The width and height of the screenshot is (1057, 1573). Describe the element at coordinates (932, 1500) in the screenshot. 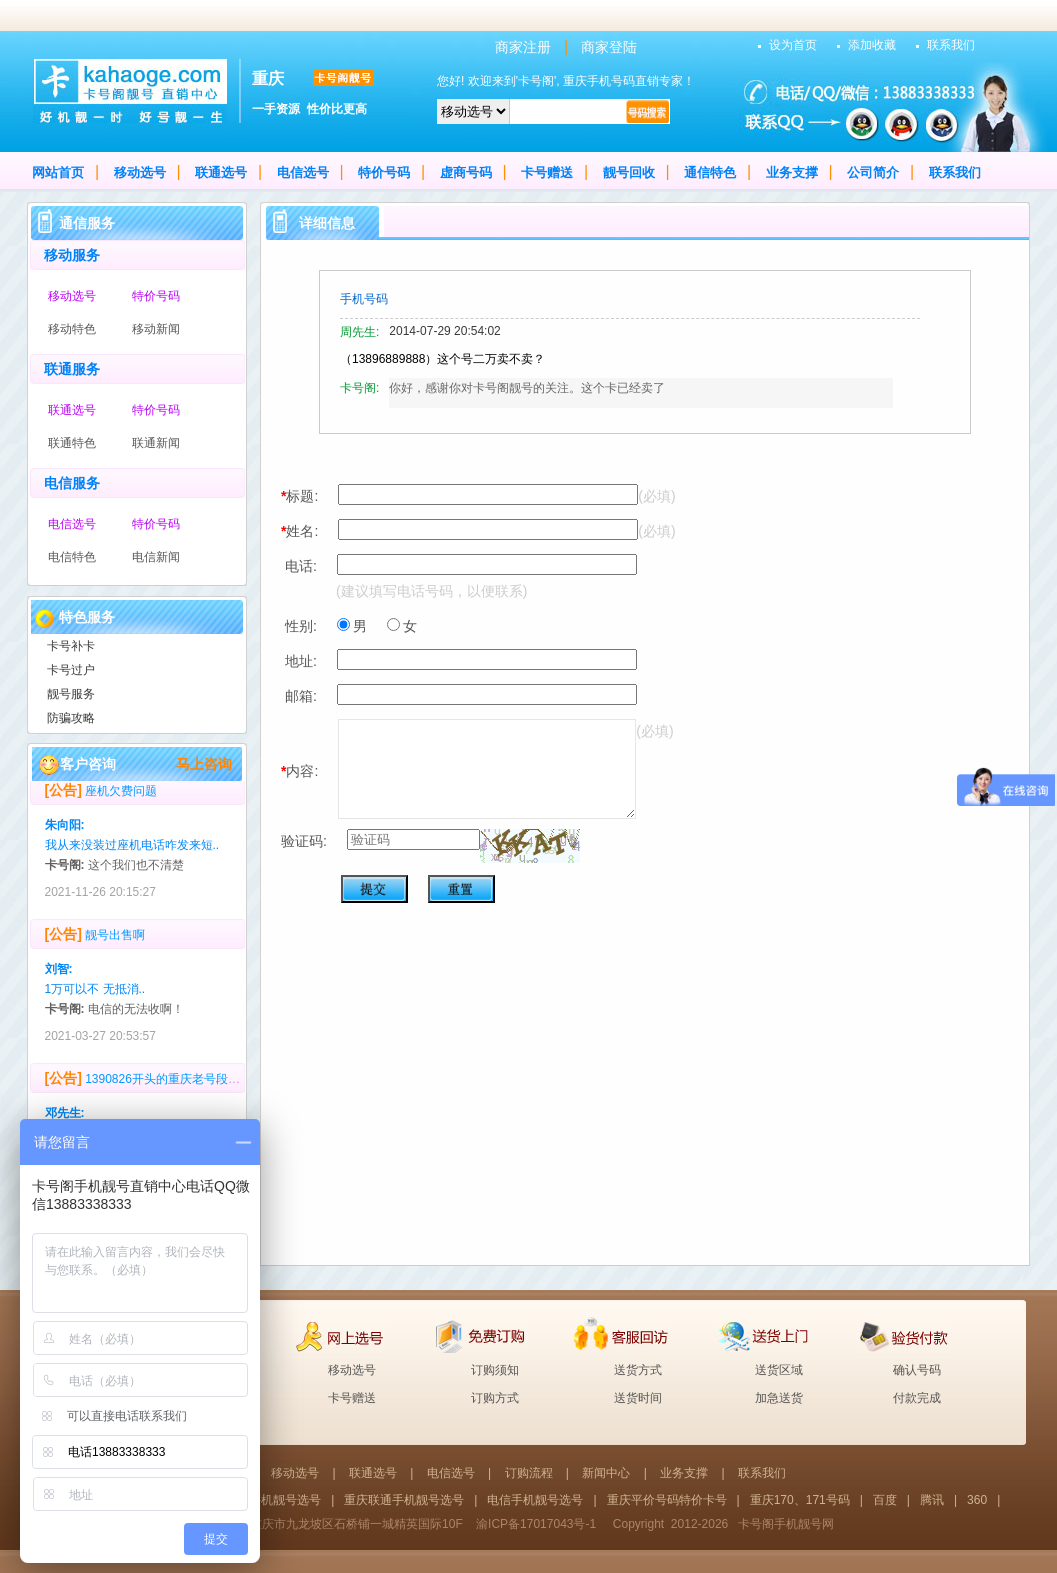

I see `腾讯` at that location.